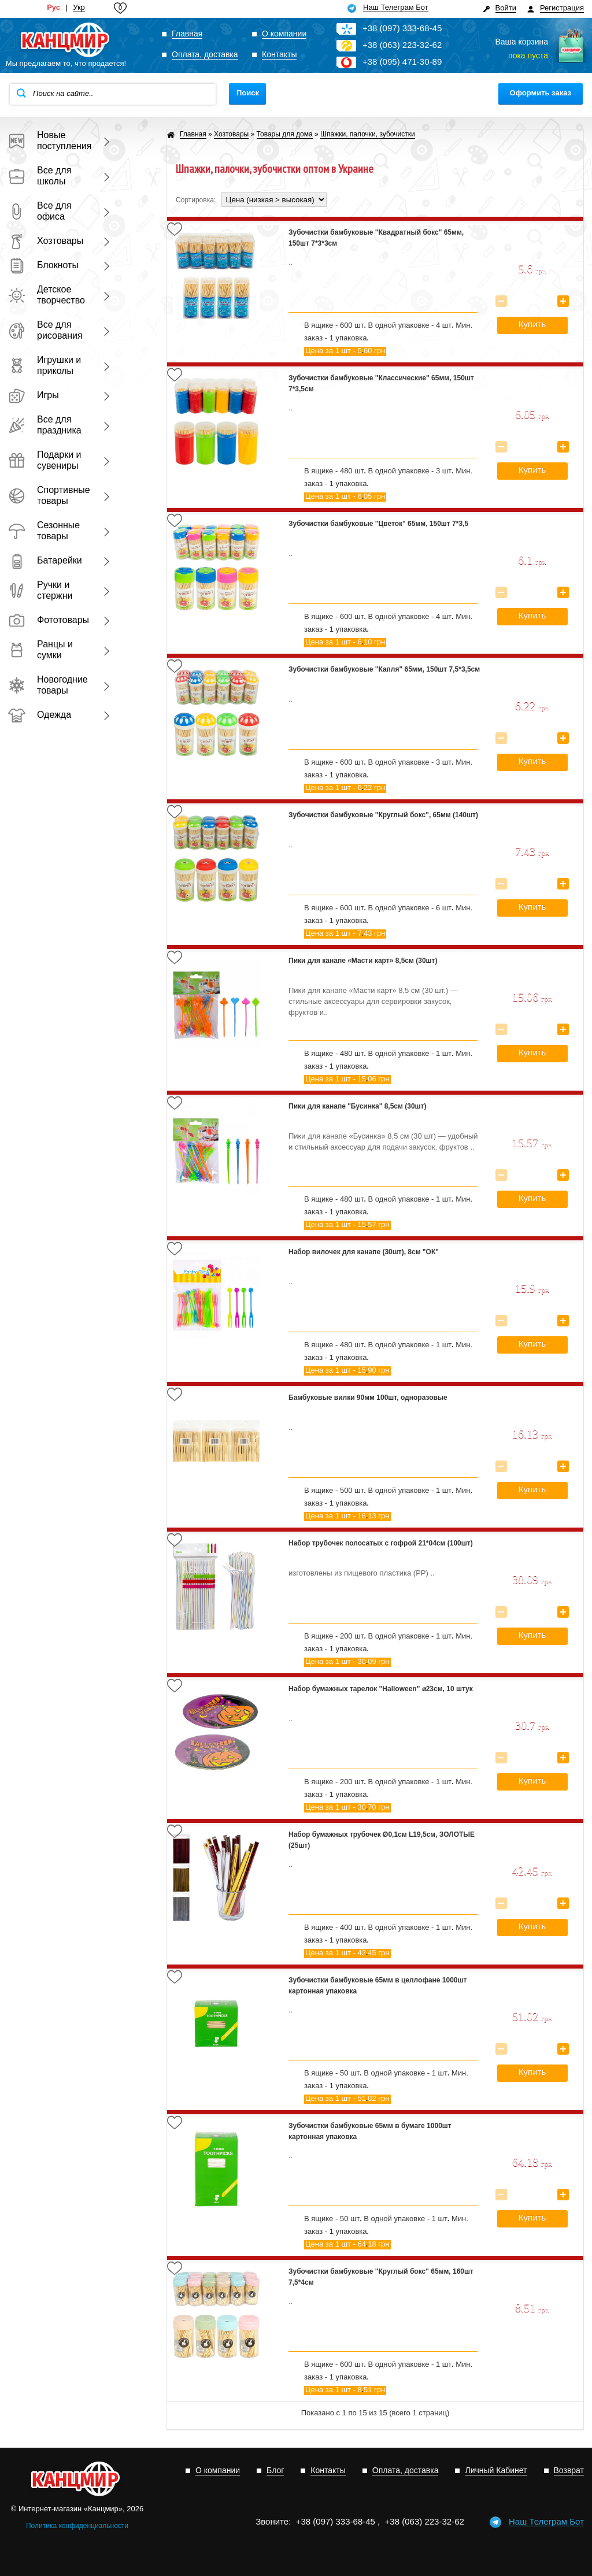  What do you see at coordinates (383, 815) in the screenshot?
I see `Зубочистки бамбуковые "Круглый бокс", 65мм (140шт)` at bounding box center [383, 815].